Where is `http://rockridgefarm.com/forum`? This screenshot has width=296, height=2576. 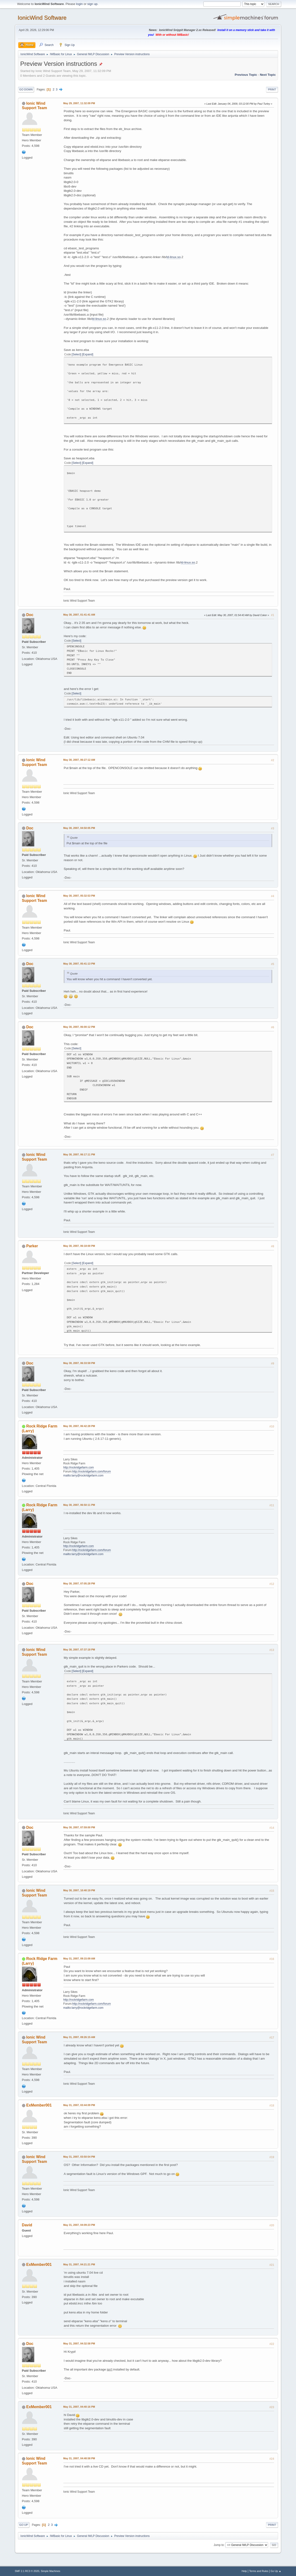
http://rockridgefarm.com/forum is located at coordinates (91, 1471).